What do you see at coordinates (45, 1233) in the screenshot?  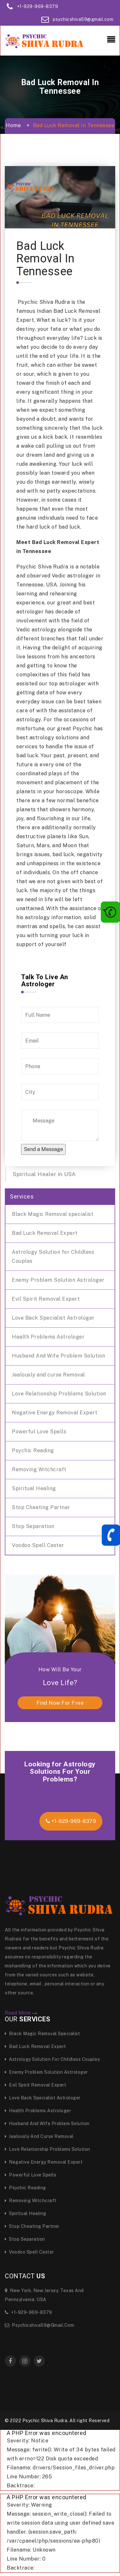 I see `Bad Luck Removal Expert` at bounding box center [45, 1233].